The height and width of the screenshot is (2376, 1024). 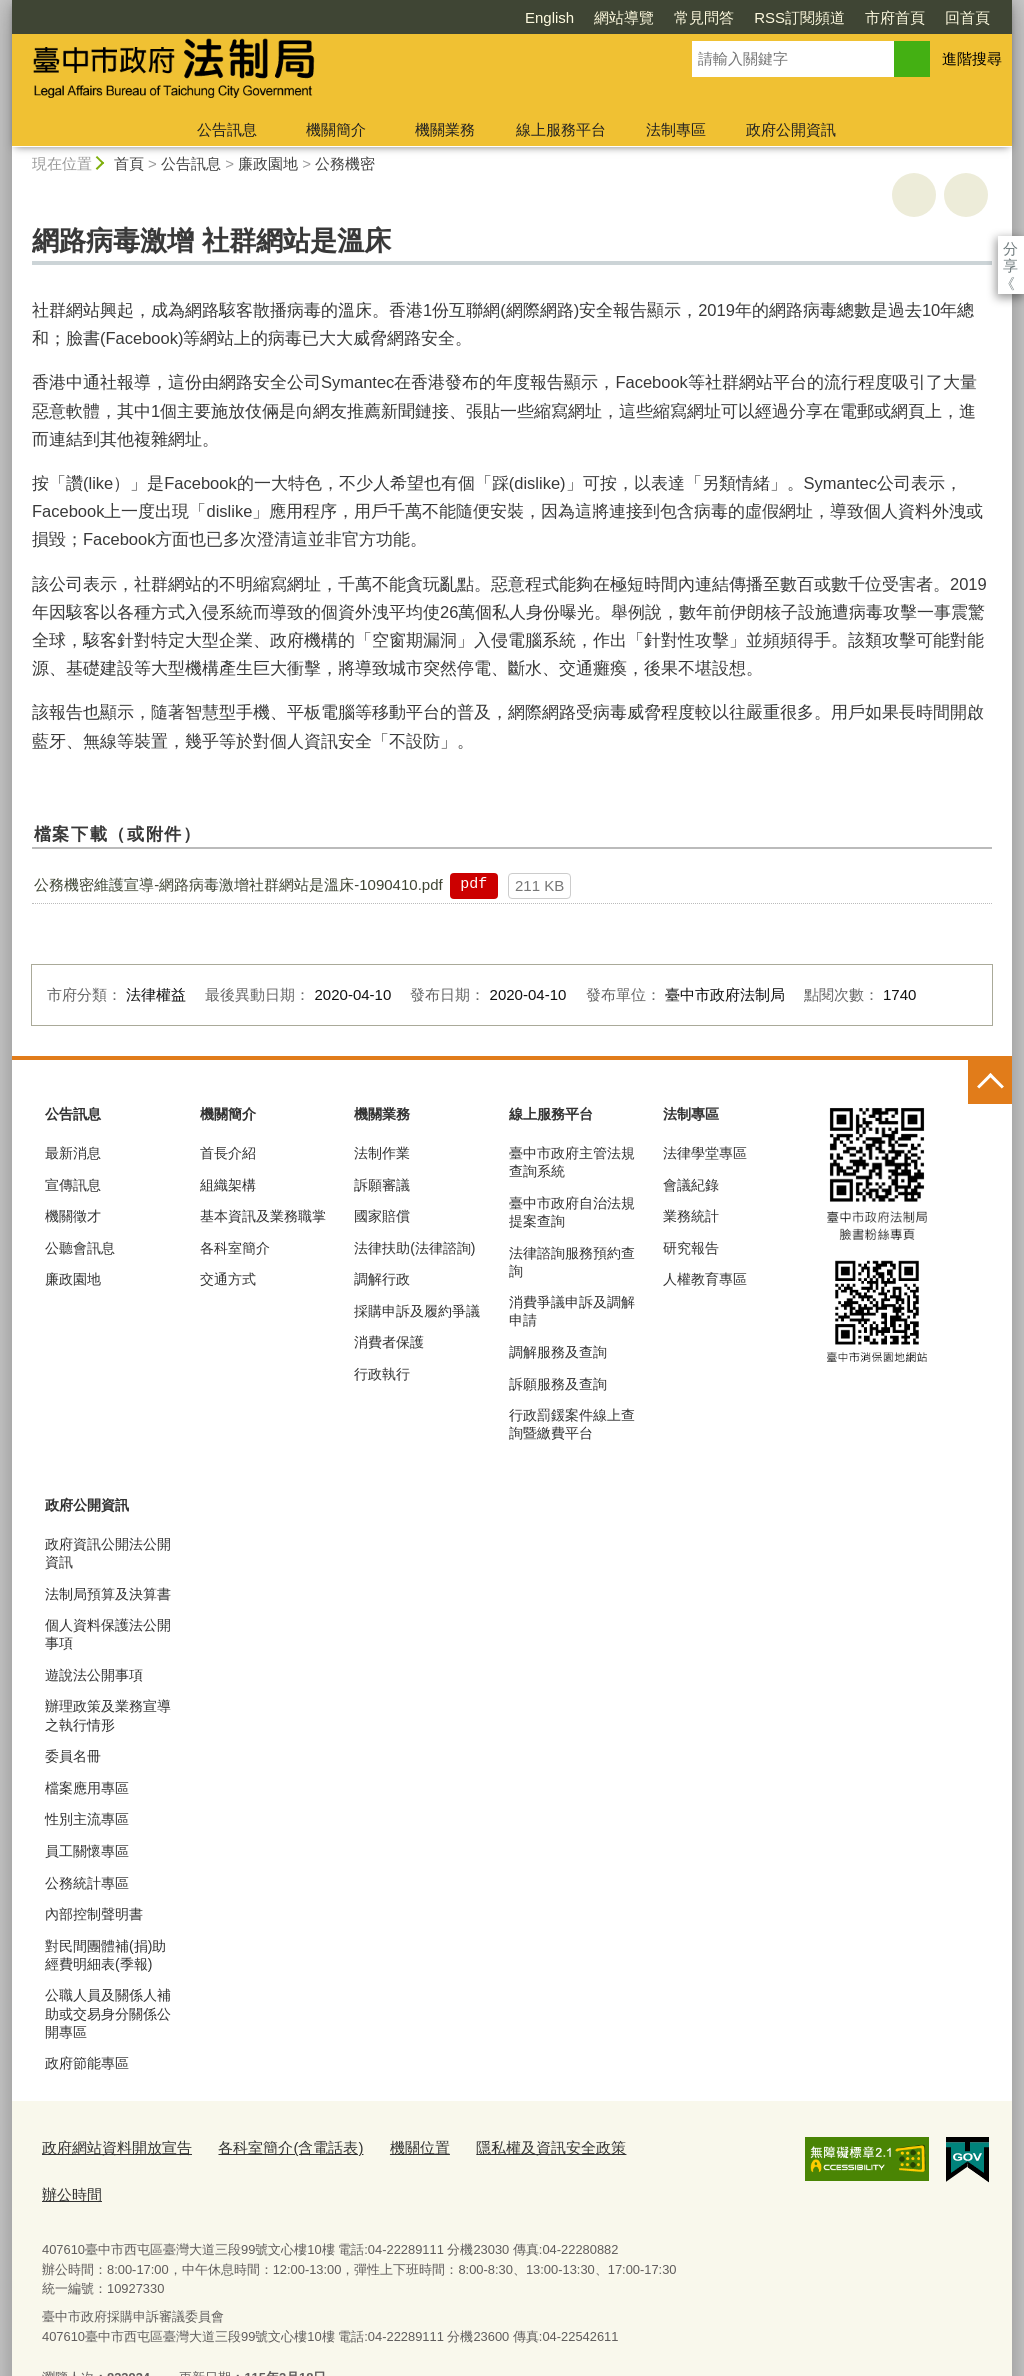 What do you see at coordinates (336, 129) in the screenshot?
I see `機關簡介` at bounding box center [336, 129].